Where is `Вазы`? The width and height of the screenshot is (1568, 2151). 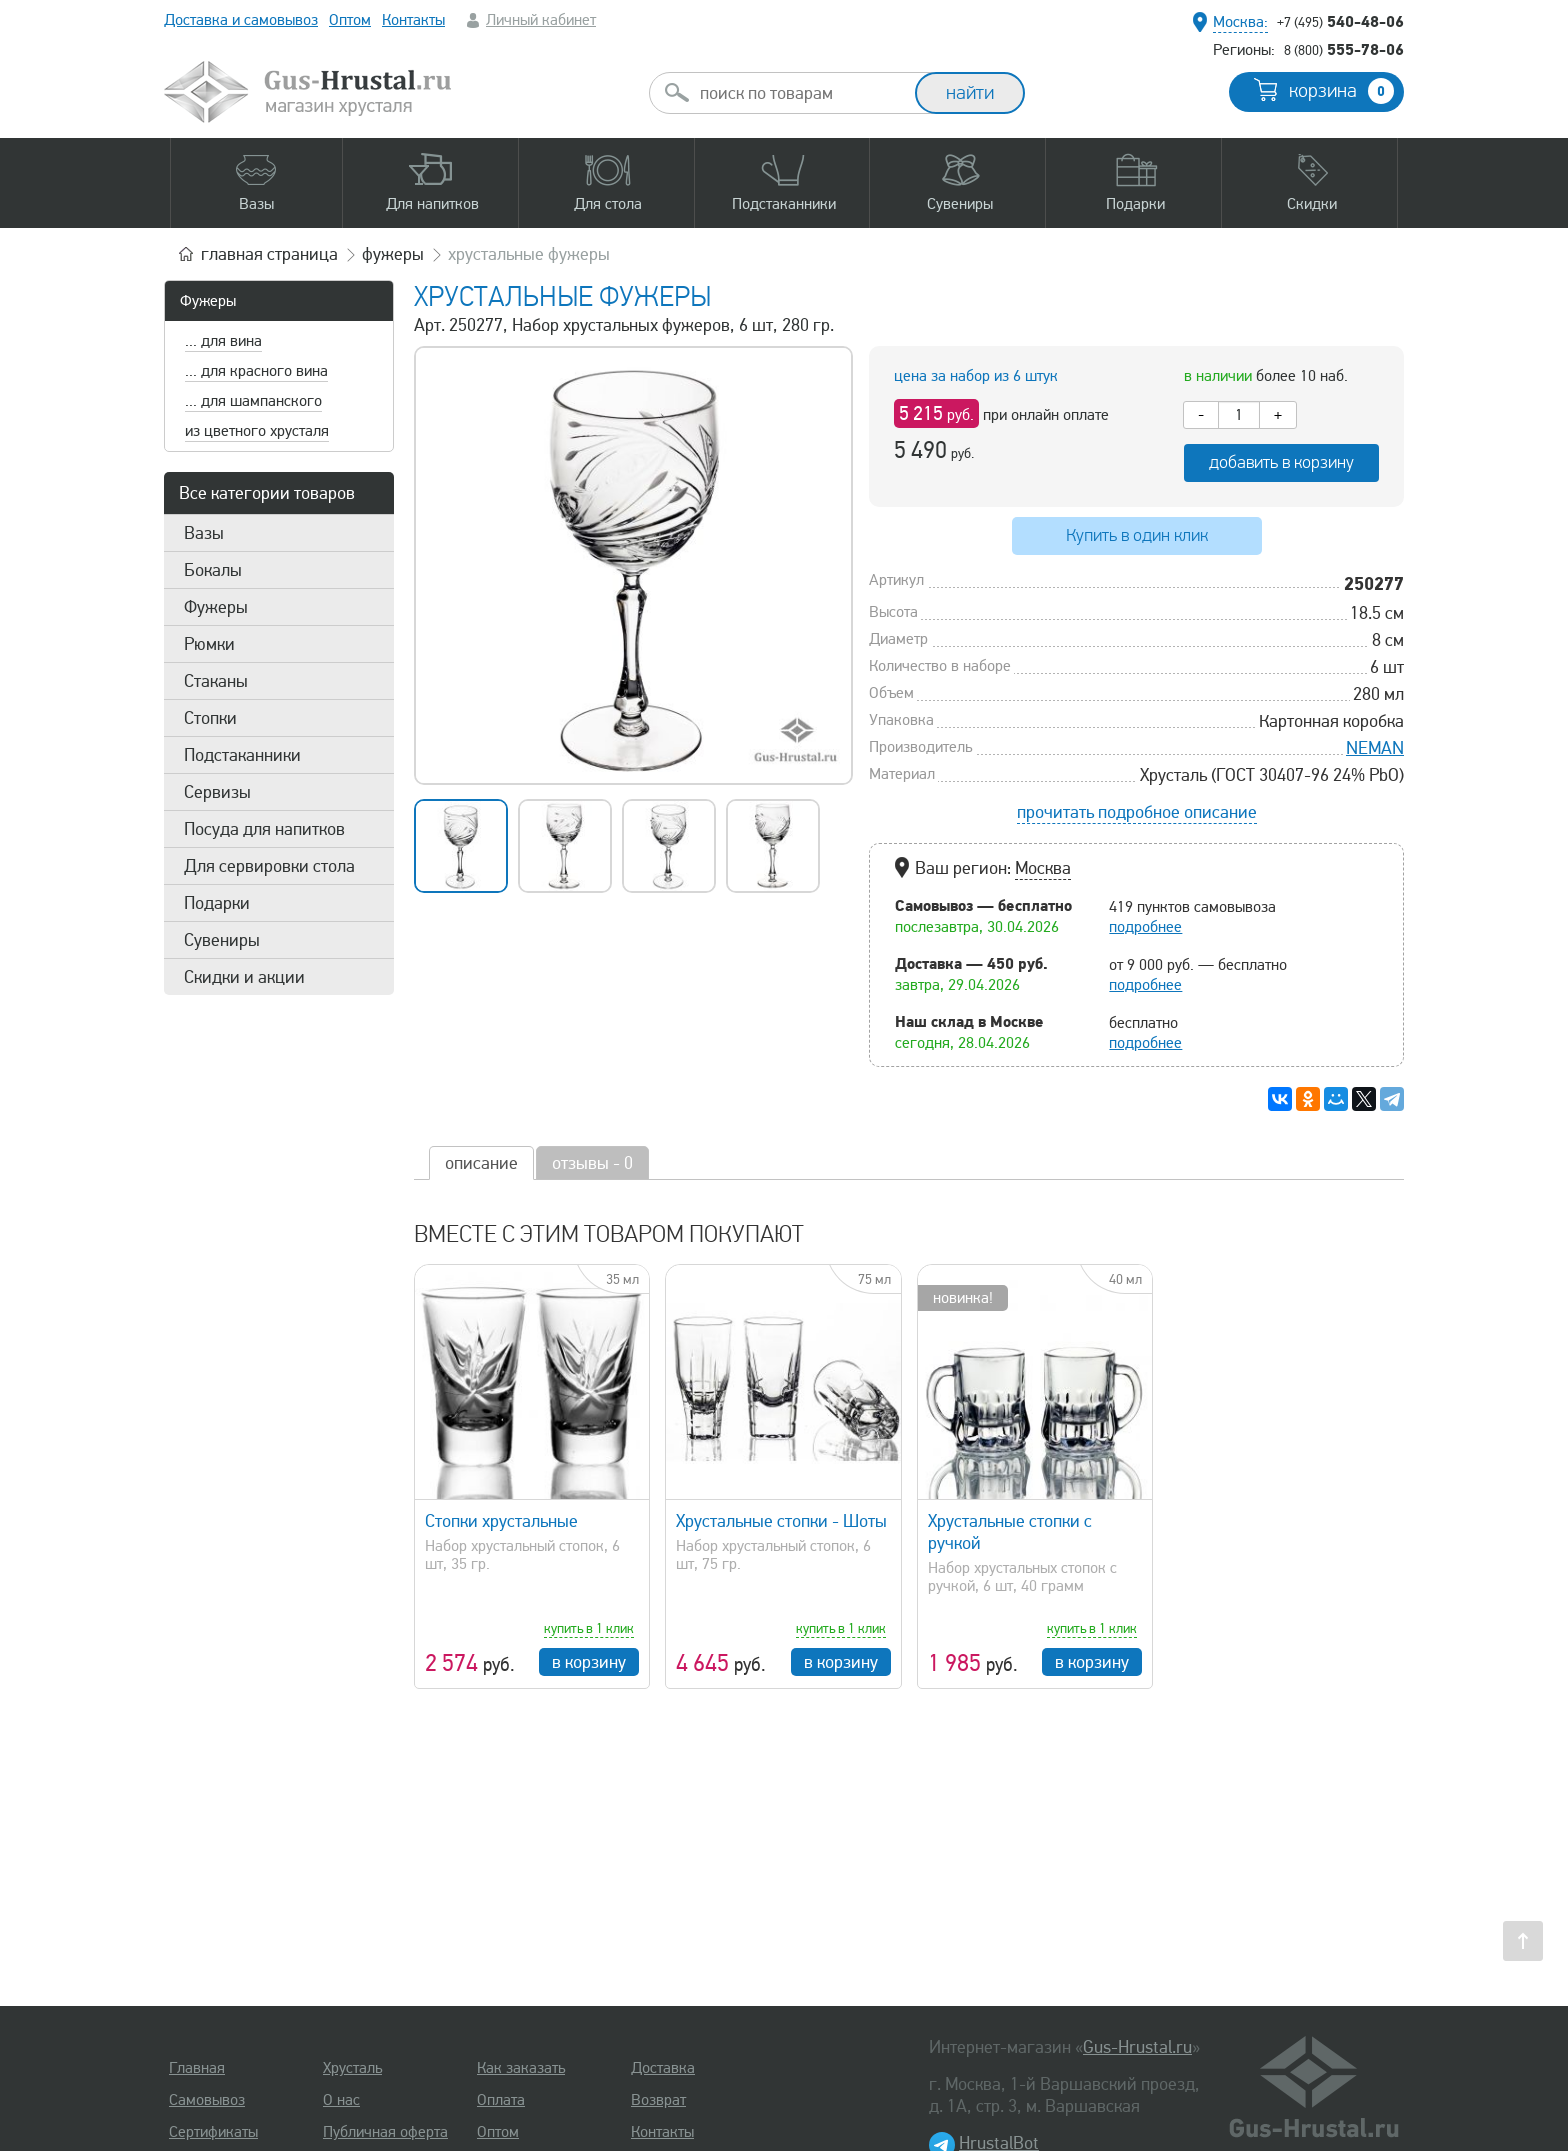
Вазы is located at coordinates (204, 533).